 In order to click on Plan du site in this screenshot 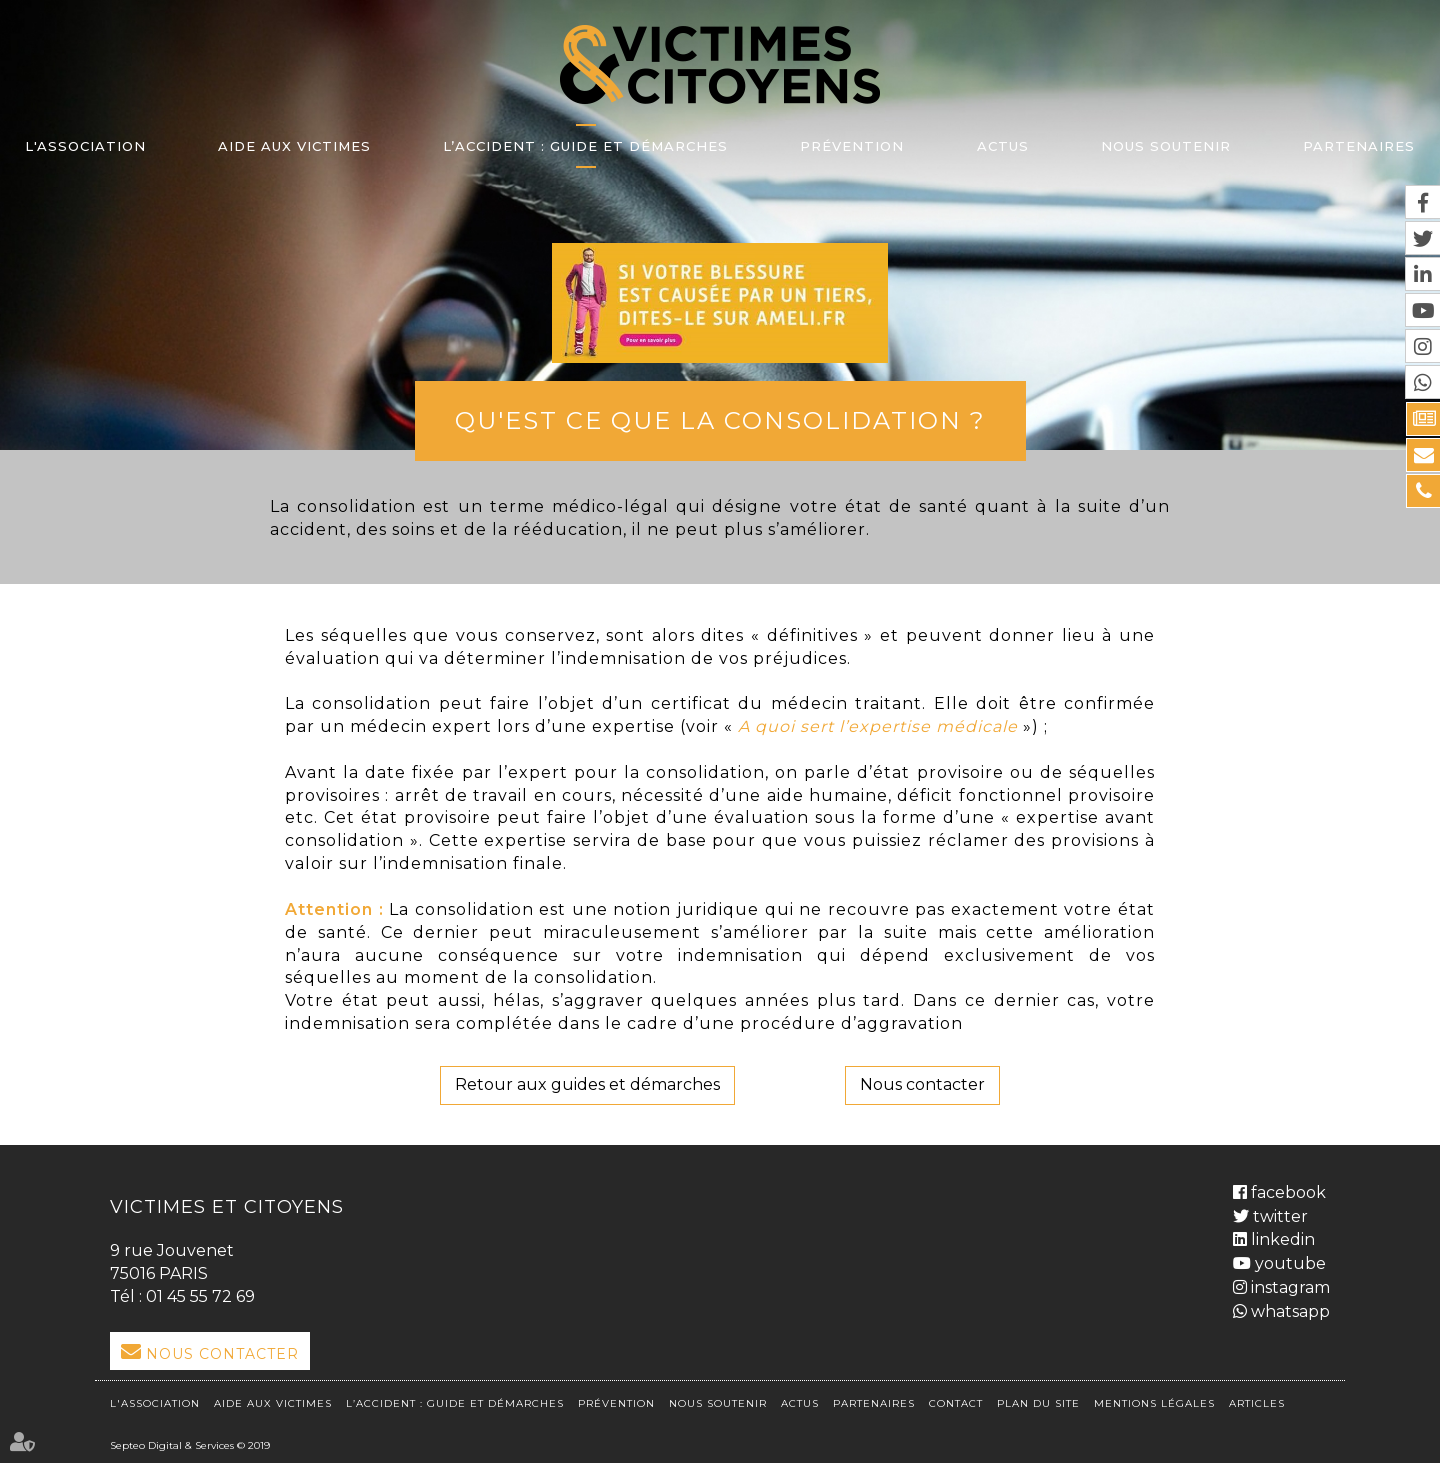, I will do `click(1038, 1403)`.